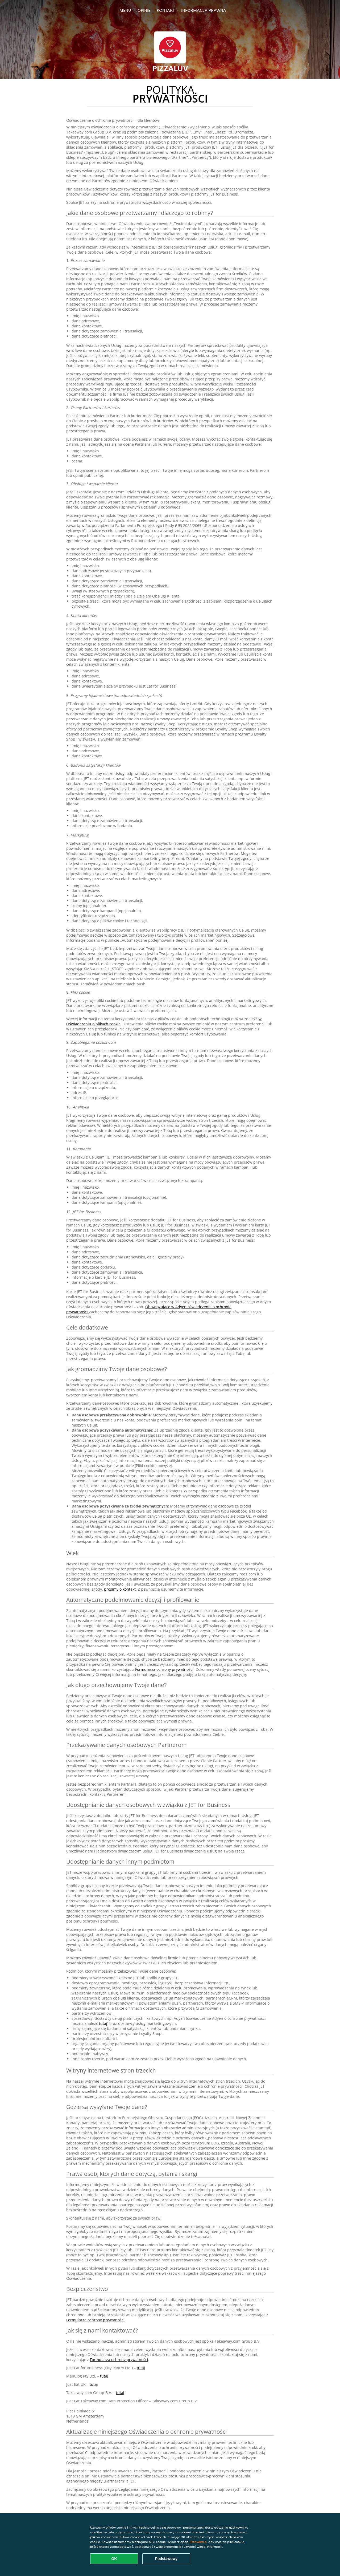 Image resolution: width=340 pixels, height=2576 pixels. Describe the element at coordinates (166, 10) in the screenshot. I see `Kontakt` at that location.